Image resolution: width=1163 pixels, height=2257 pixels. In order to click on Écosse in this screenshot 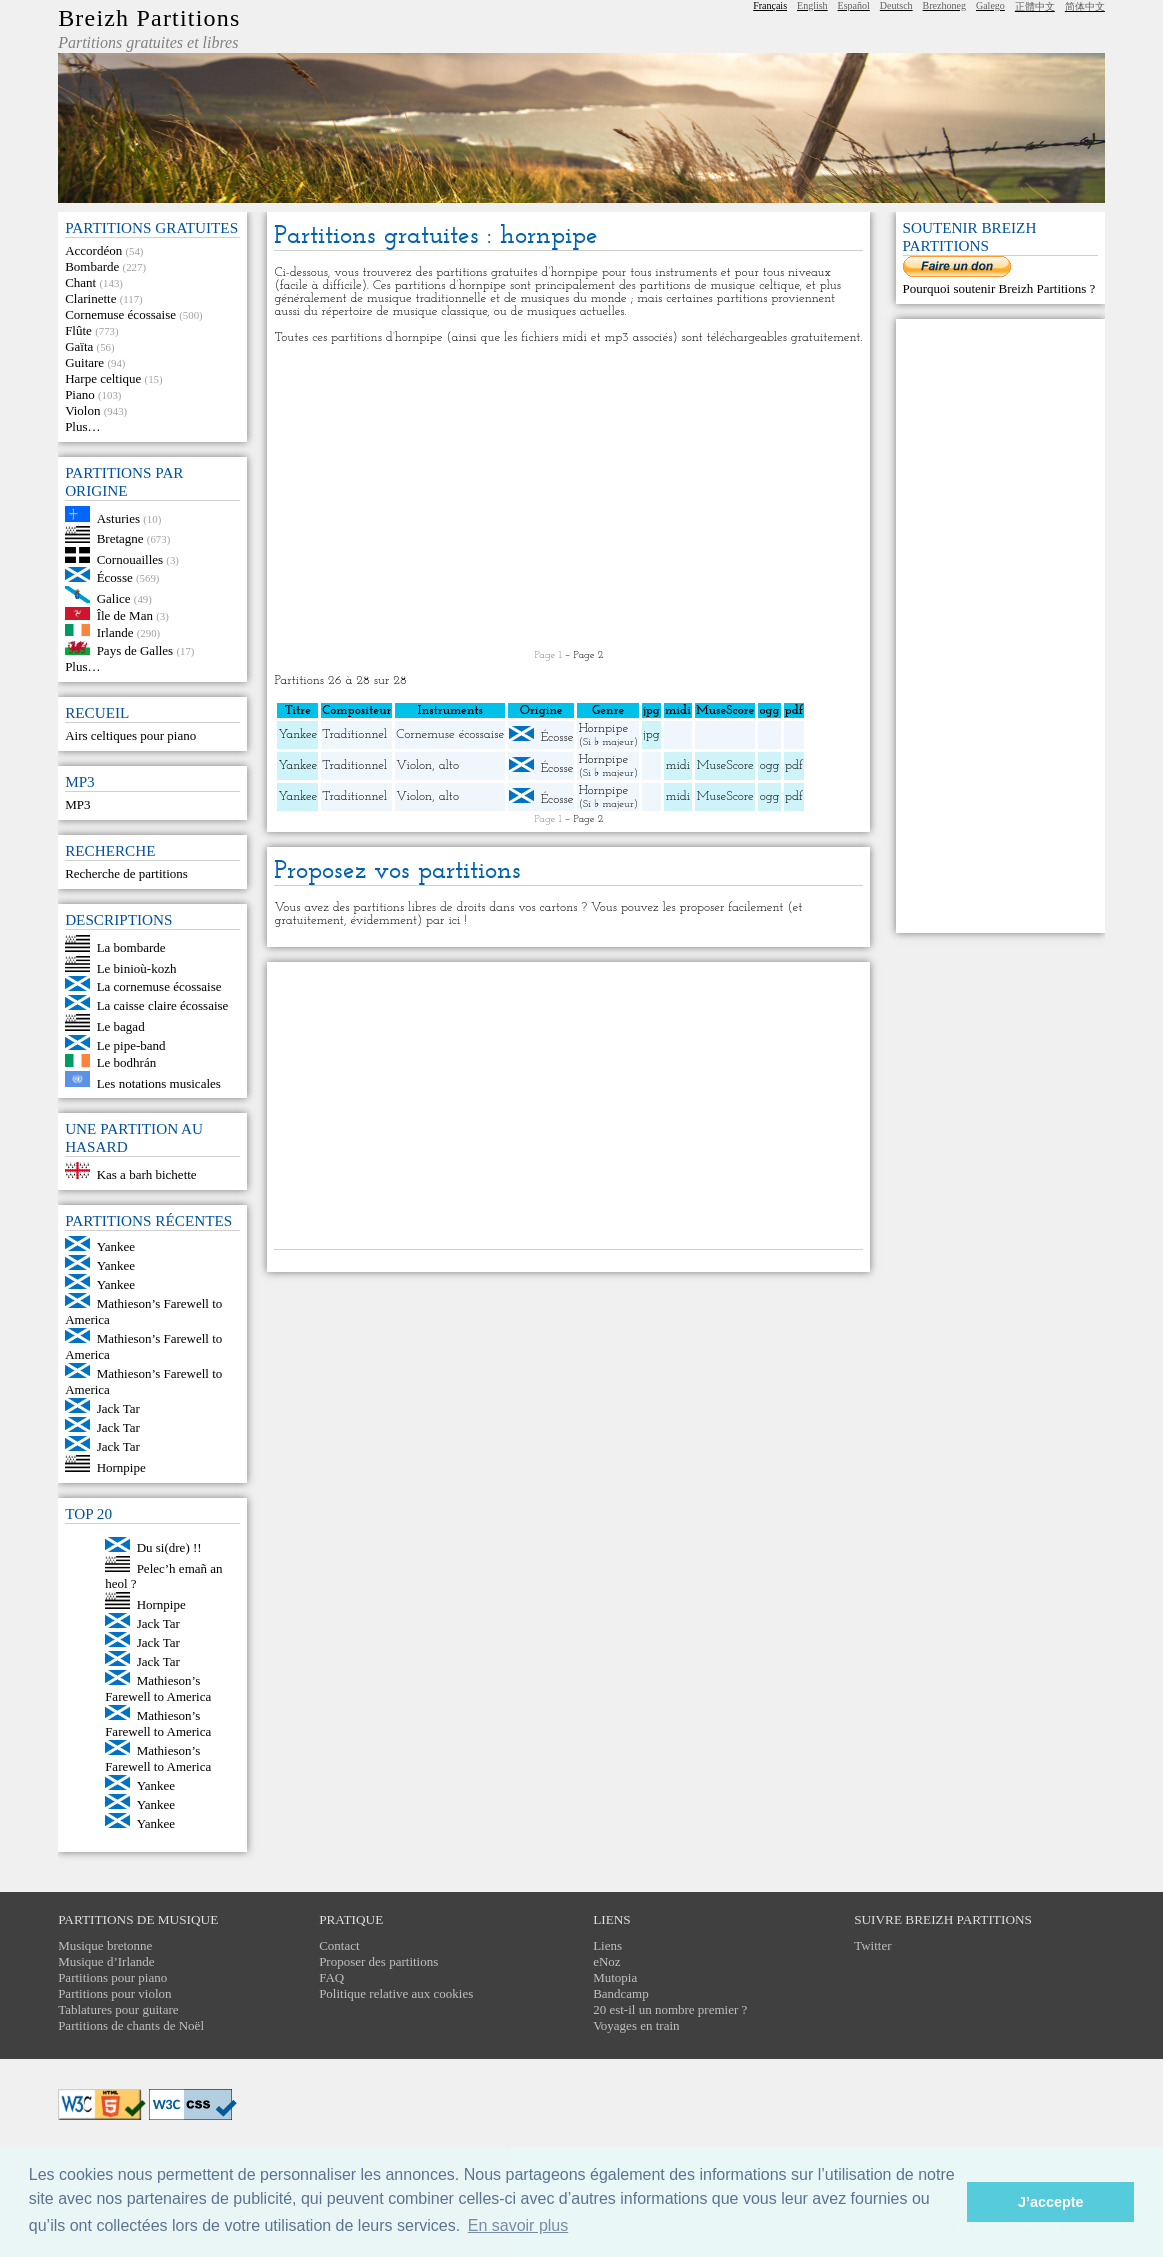, I will do `click(115, 577)`.